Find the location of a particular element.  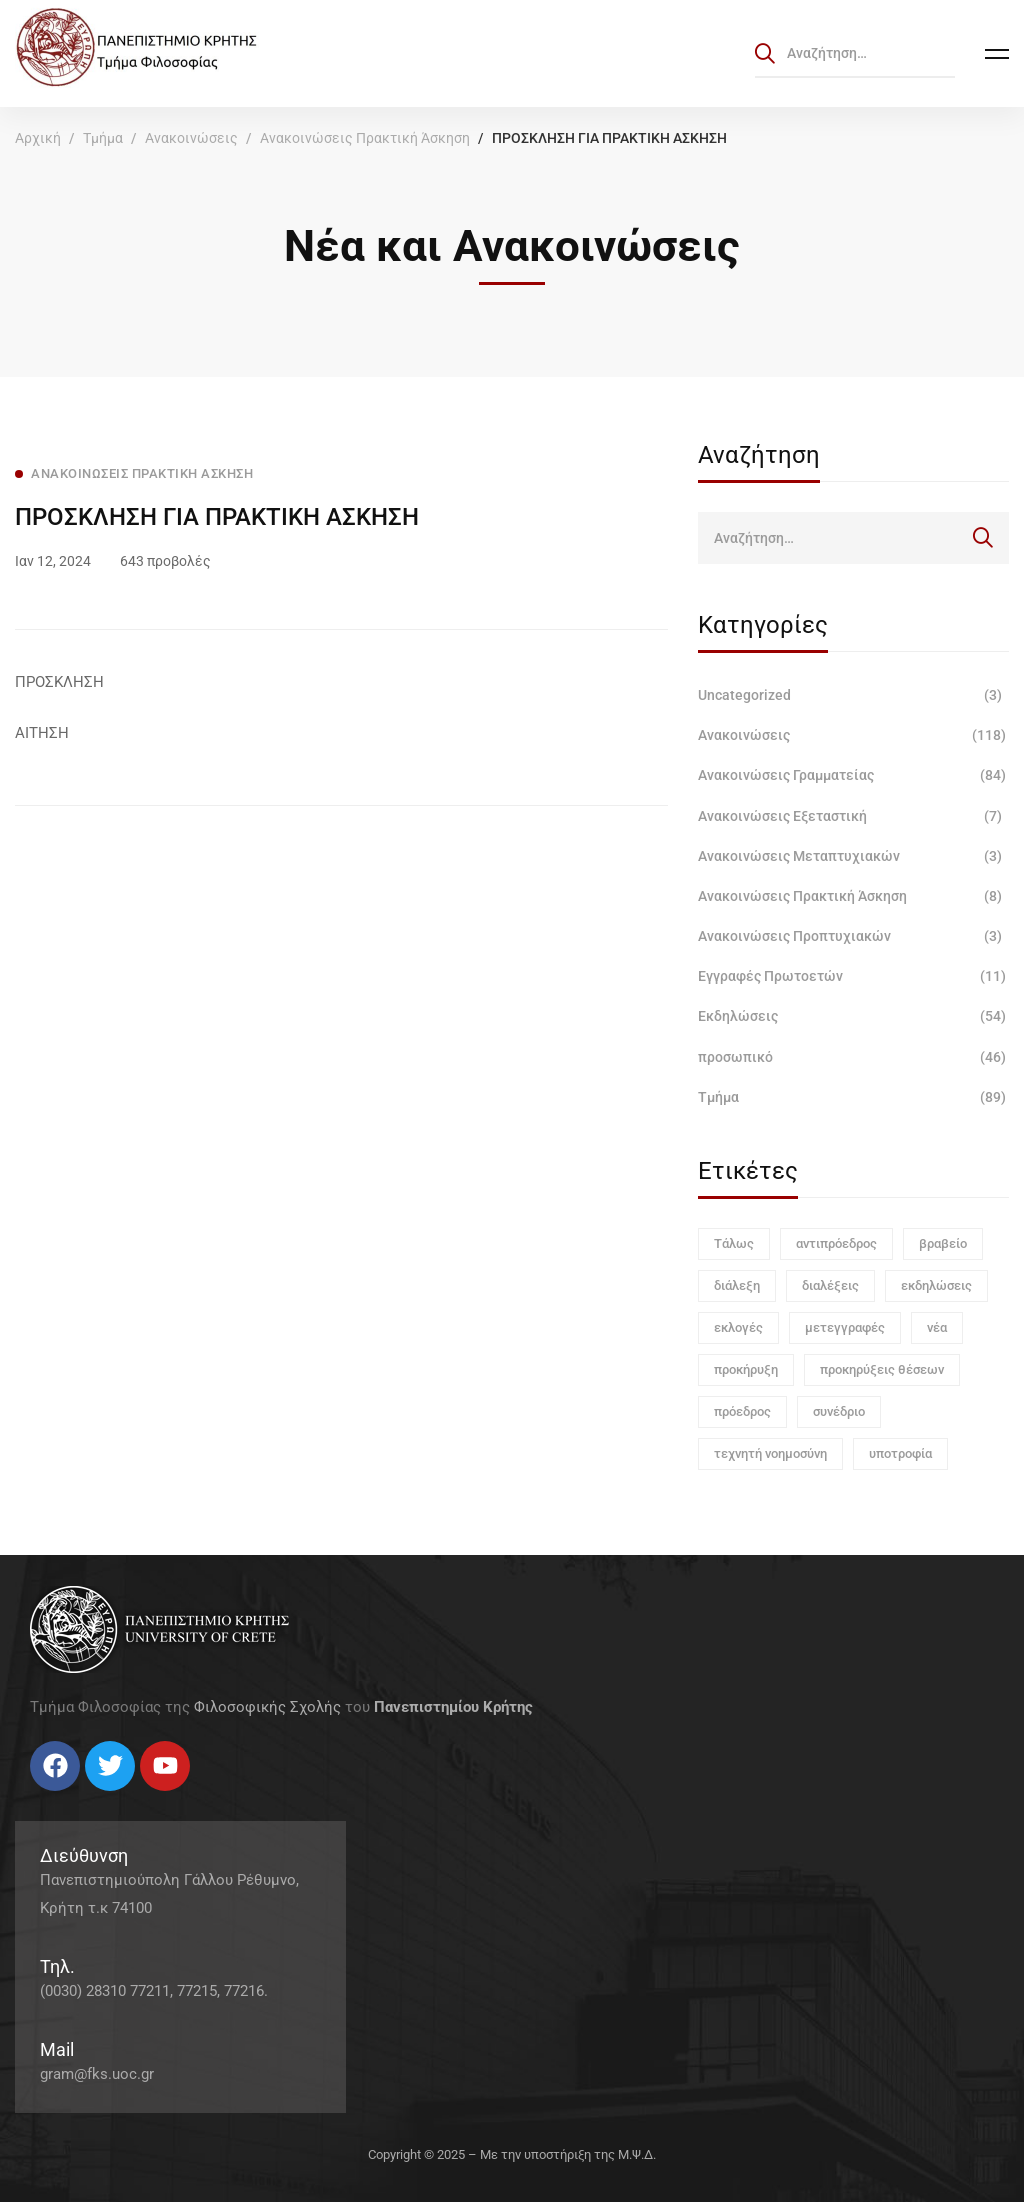

Αρχική is located at coordinates (38, 138).